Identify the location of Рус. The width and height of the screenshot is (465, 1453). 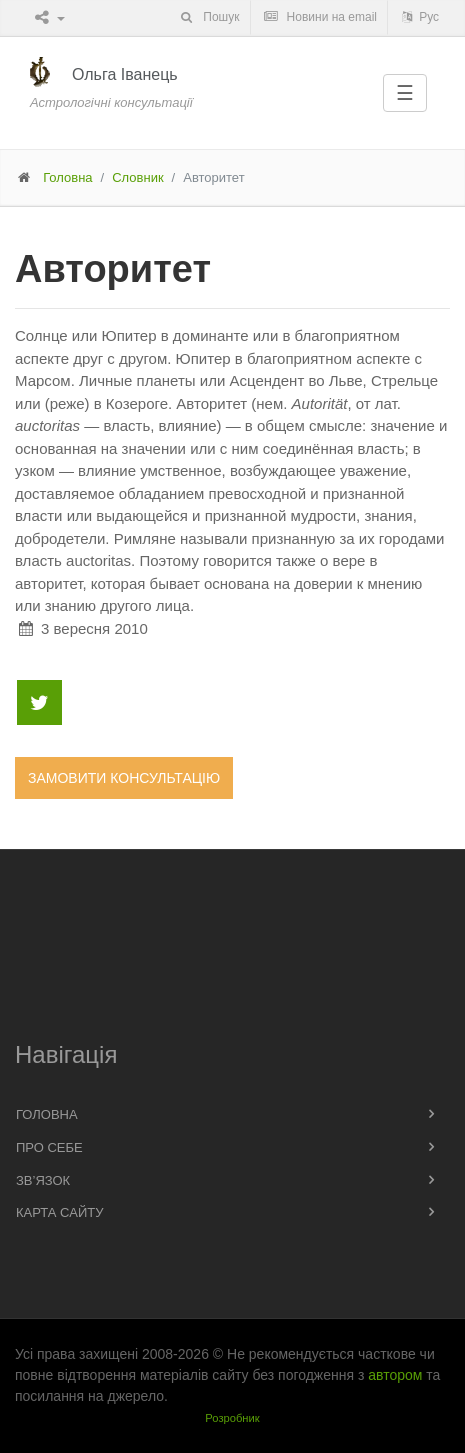
(419, 17).